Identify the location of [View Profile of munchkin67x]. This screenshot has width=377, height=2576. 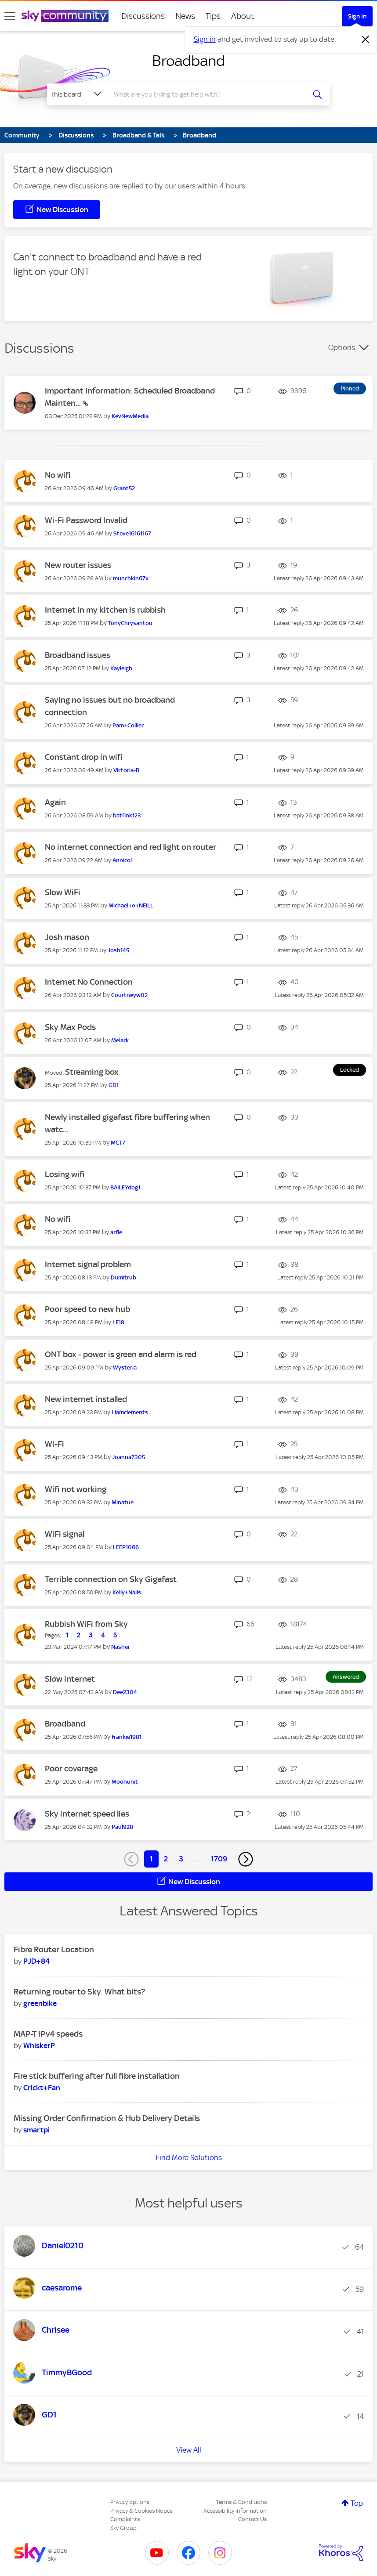
(131, 578).